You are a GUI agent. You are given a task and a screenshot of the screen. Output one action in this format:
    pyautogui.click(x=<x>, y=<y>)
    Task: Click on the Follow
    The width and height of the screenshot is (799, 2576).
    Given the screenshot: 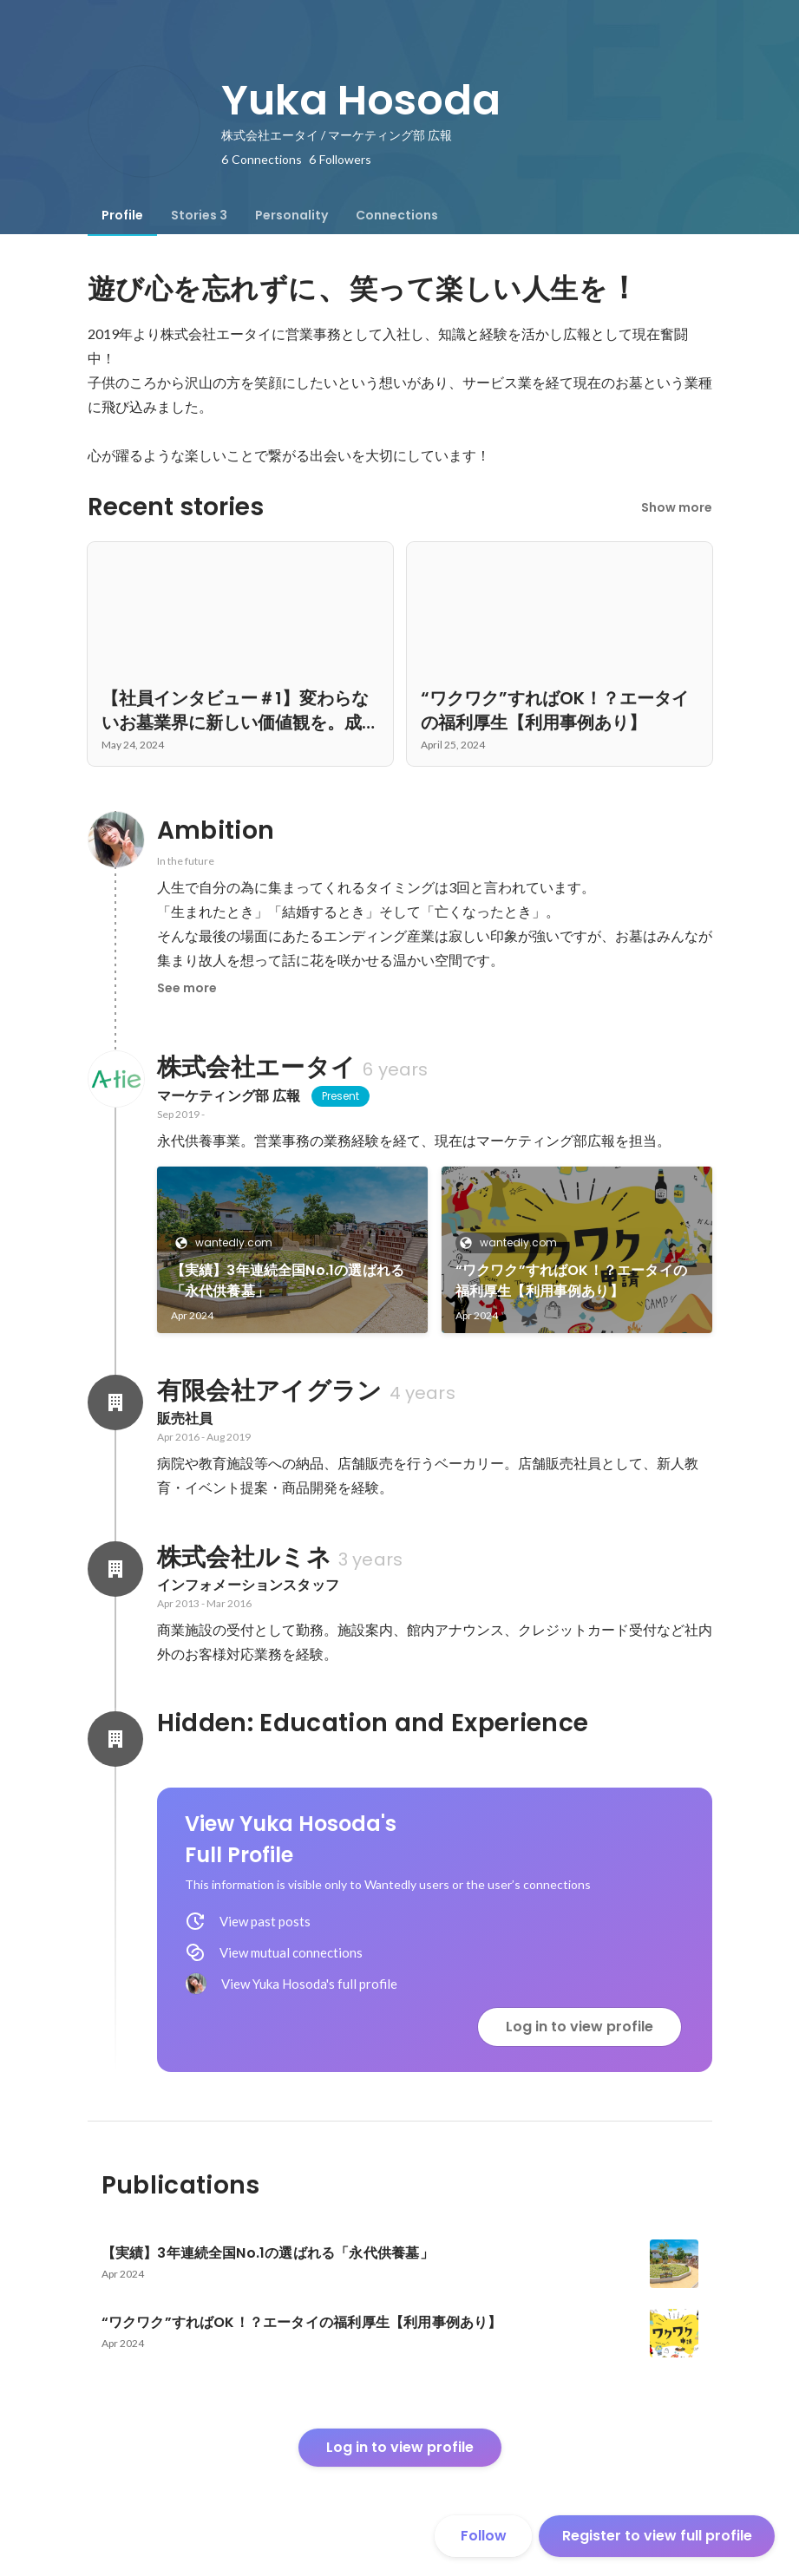 What is the action you would take?
    pyautogui.click(x=484, y=2536)
    